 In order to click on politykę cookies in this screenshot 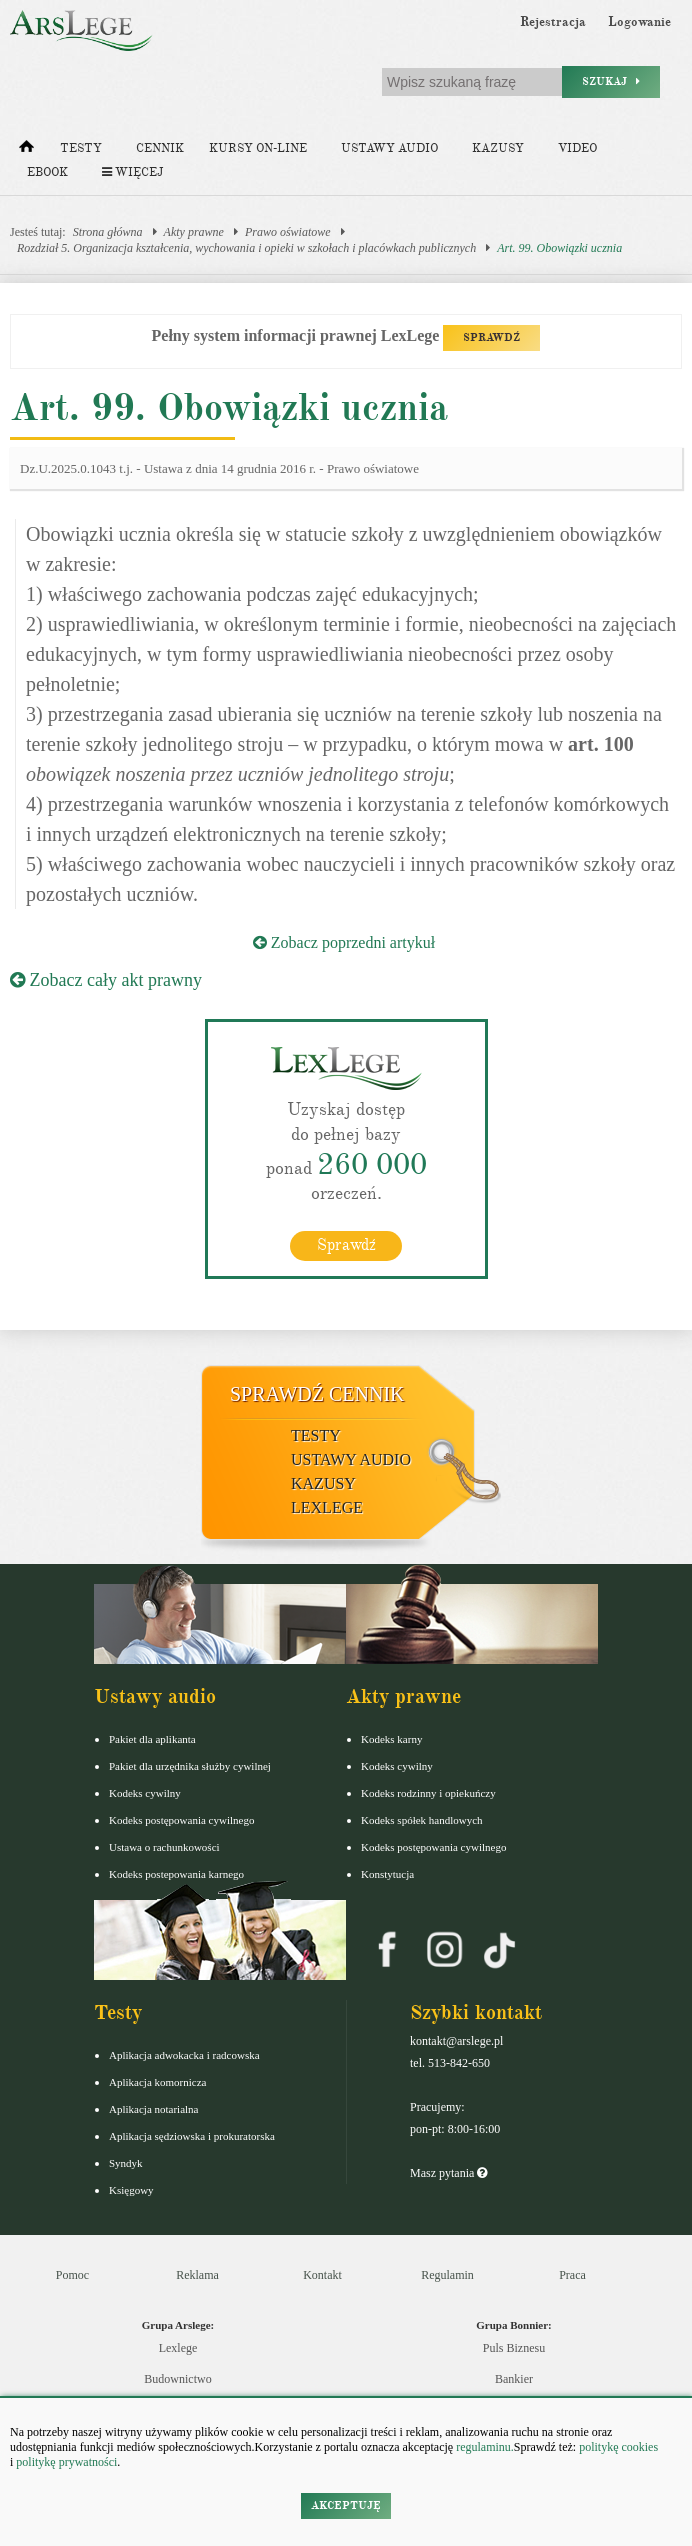, I will do `click(618, 2447)`.